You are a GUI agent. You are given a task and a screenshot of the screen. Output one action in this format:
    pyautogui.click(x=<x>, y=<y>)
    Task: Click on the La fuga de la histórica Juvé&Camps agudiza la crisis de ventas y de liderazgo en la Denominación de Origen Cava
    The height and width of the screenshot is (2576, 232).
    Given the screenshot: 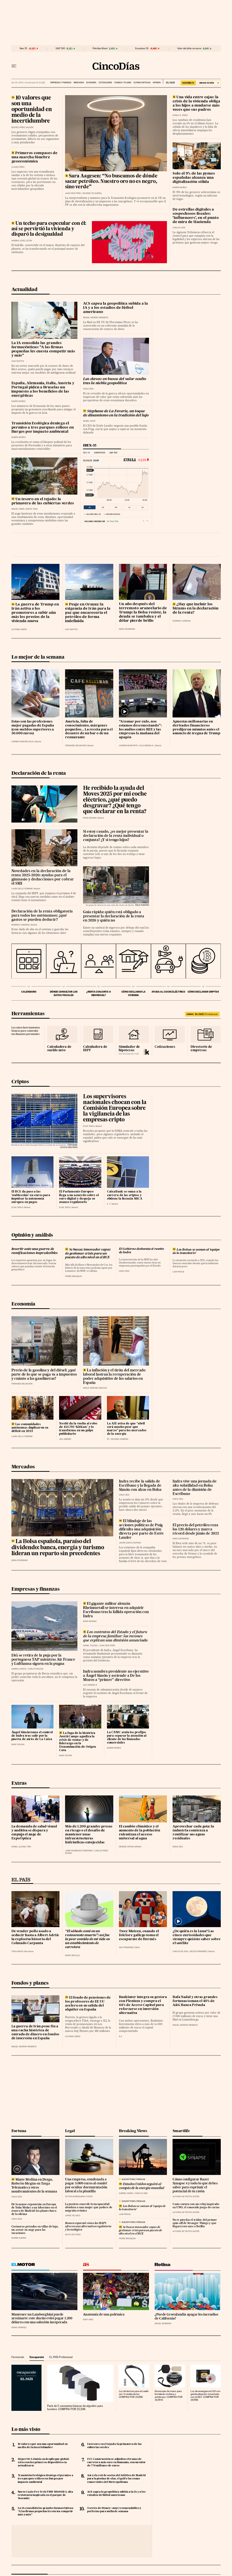 What is the action you would take?
    pyautogui.click(x=77, y=1742)
    